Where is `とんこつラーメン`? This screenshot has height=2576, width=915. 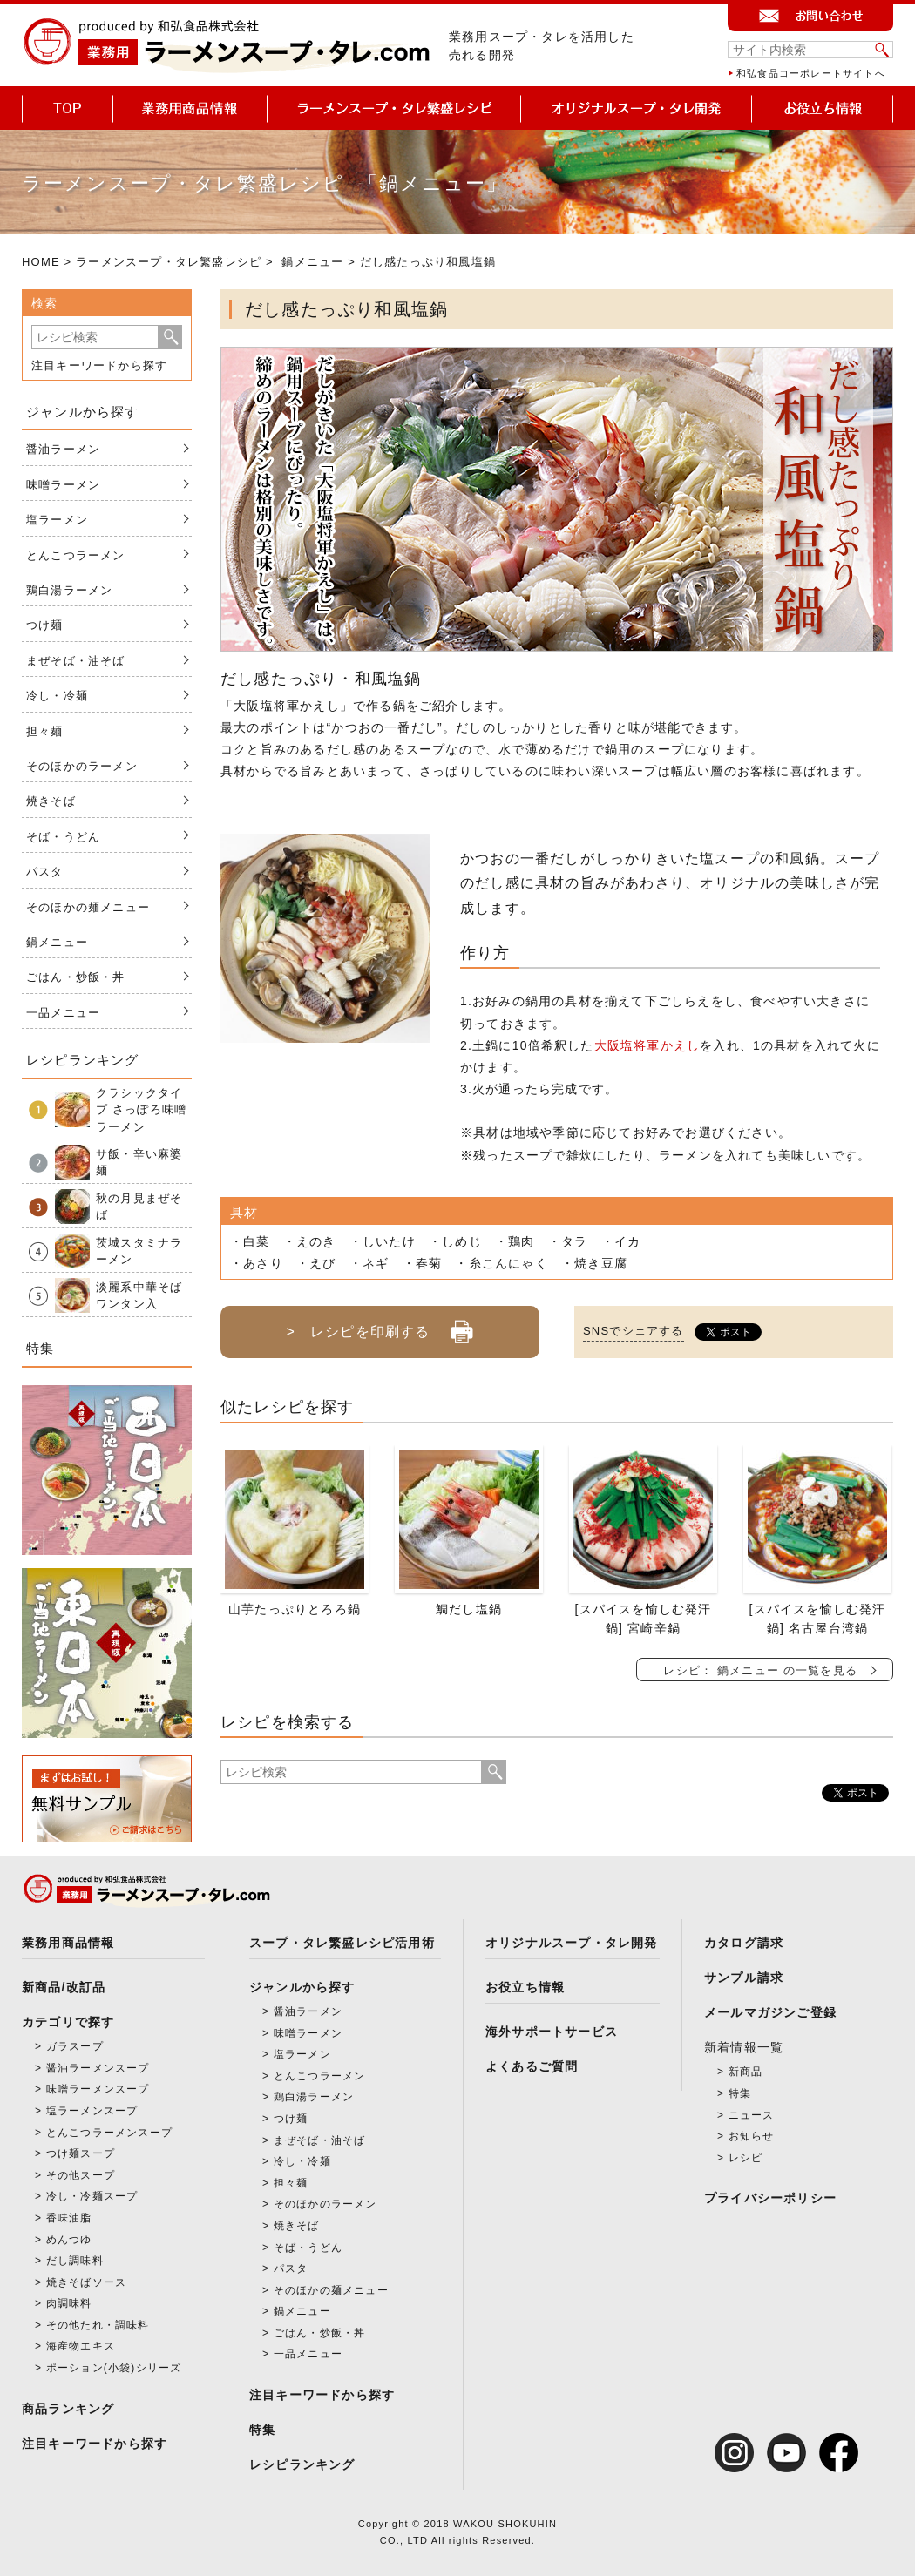 とんこつラーメン is located at coordinates (75, 555).